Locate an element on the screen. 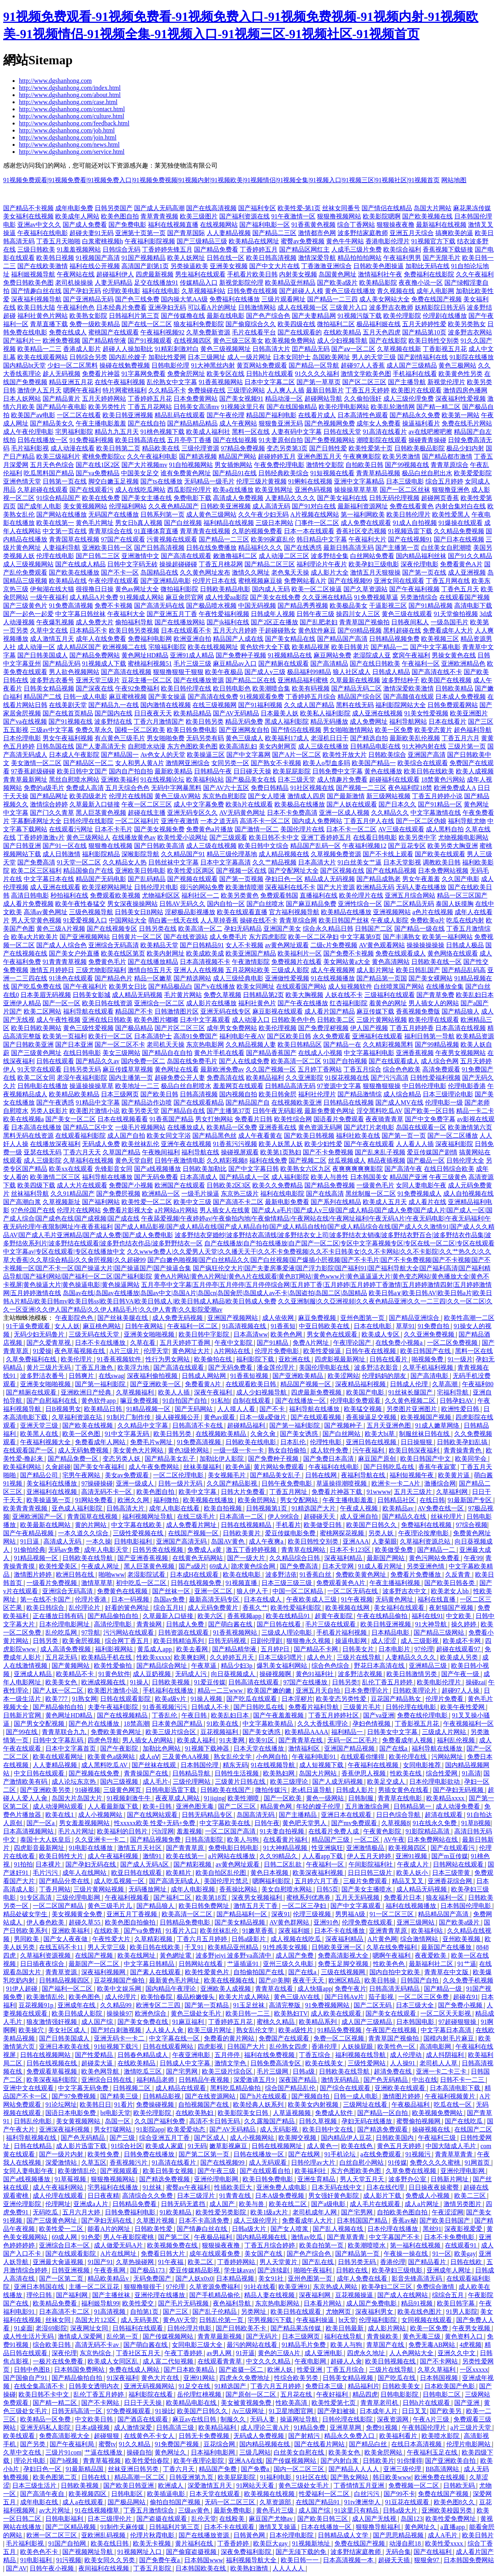  香港伦理 is located at coordinates (324, 2046).